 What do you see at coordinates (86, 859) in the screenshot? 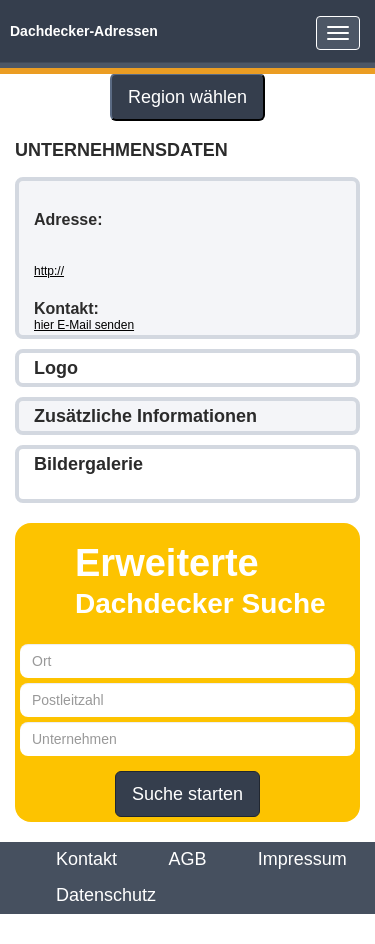
I see `Kontakt` at bounding box center [86, 859].